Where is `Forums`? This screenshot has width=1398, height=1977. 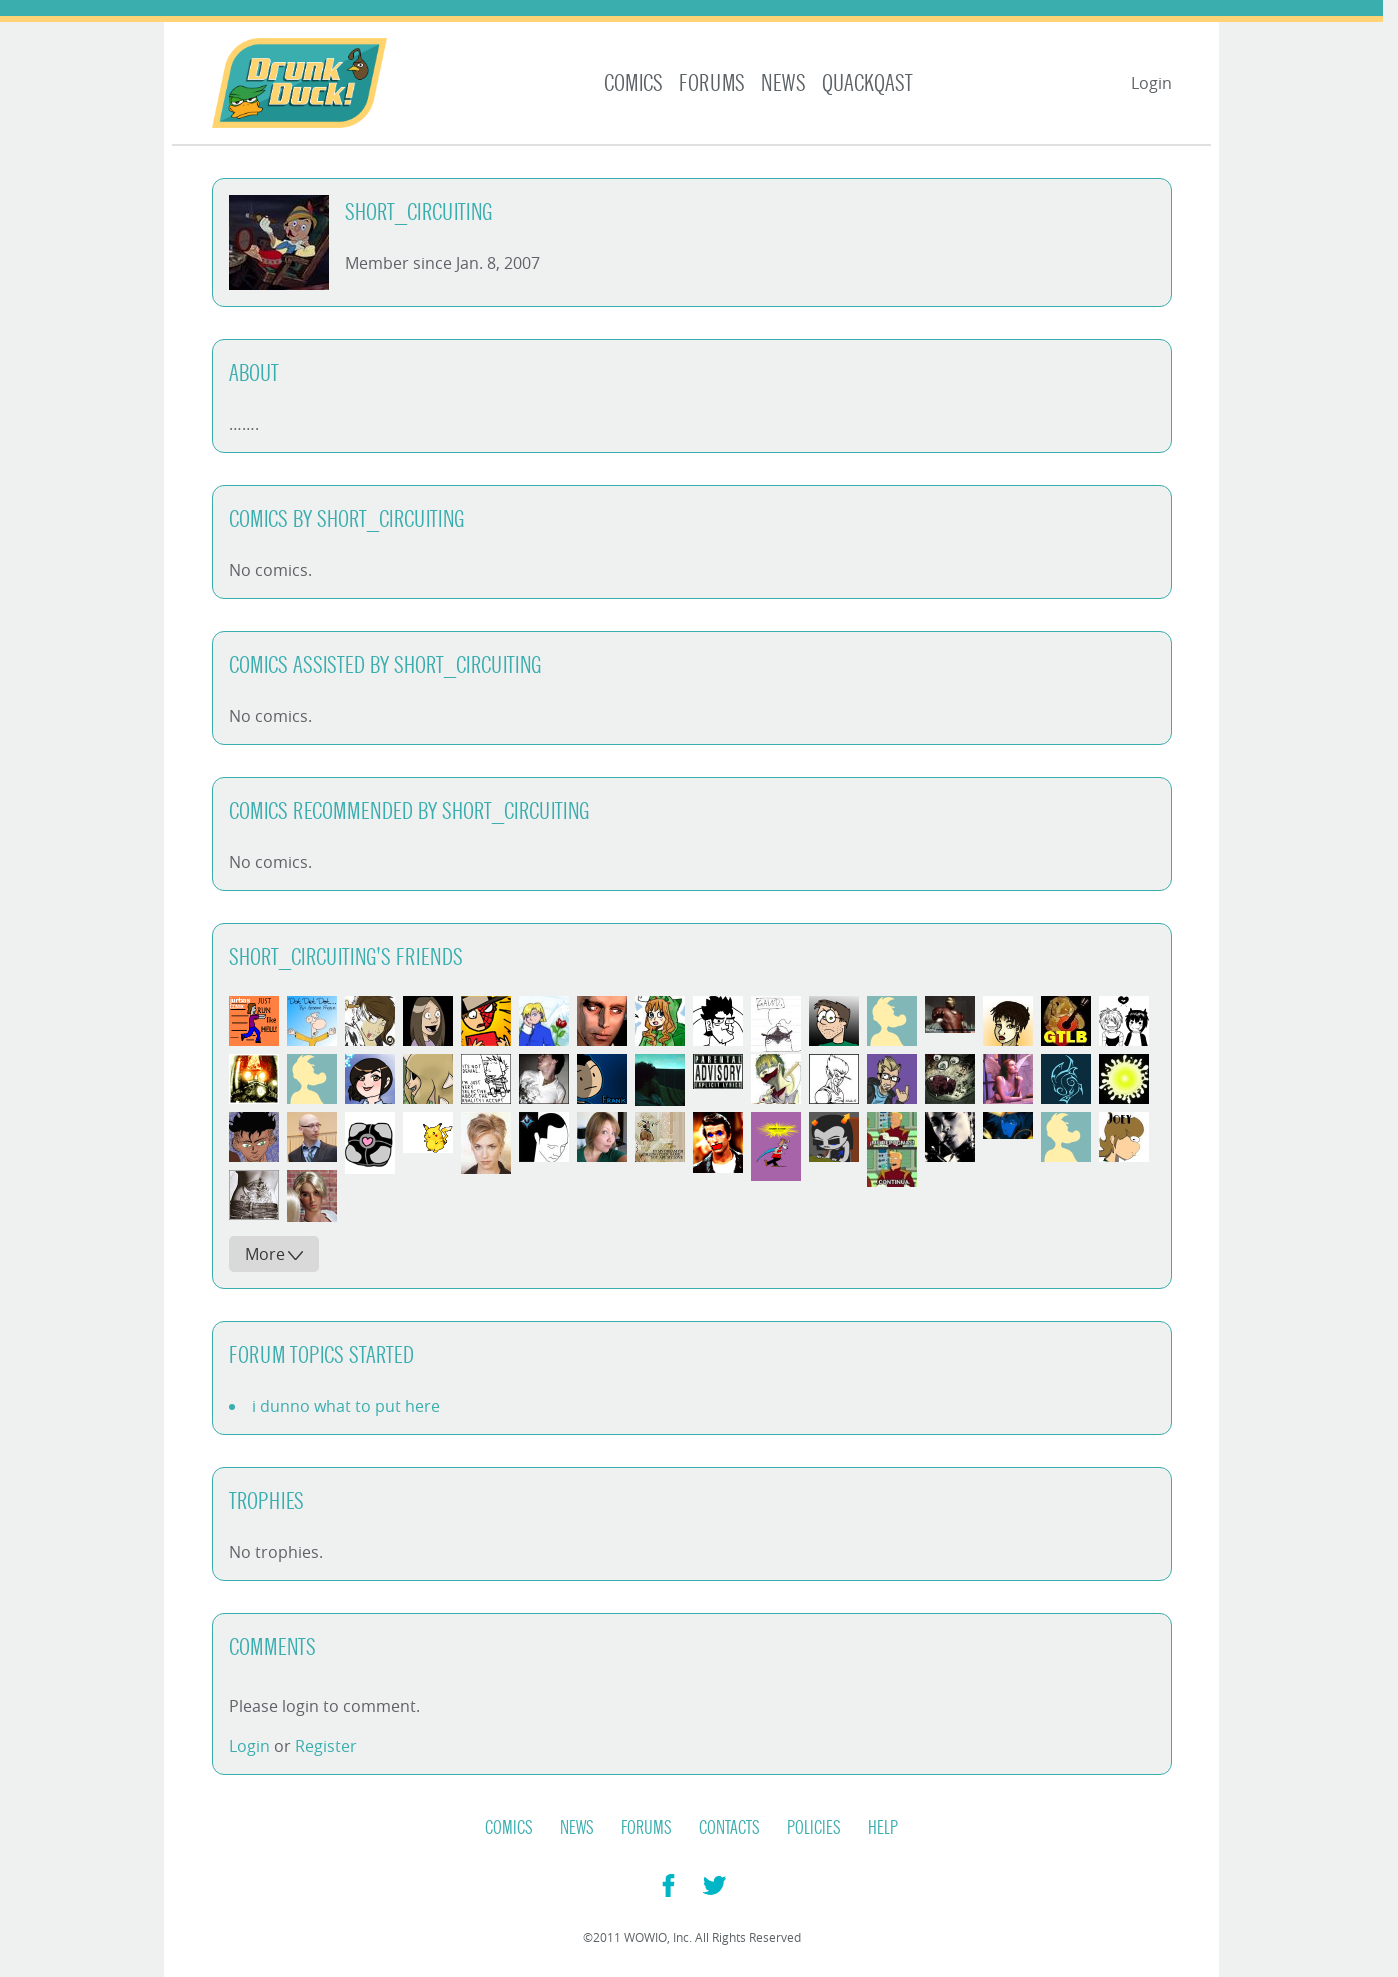 Forums is located at coordinates (712, 83).